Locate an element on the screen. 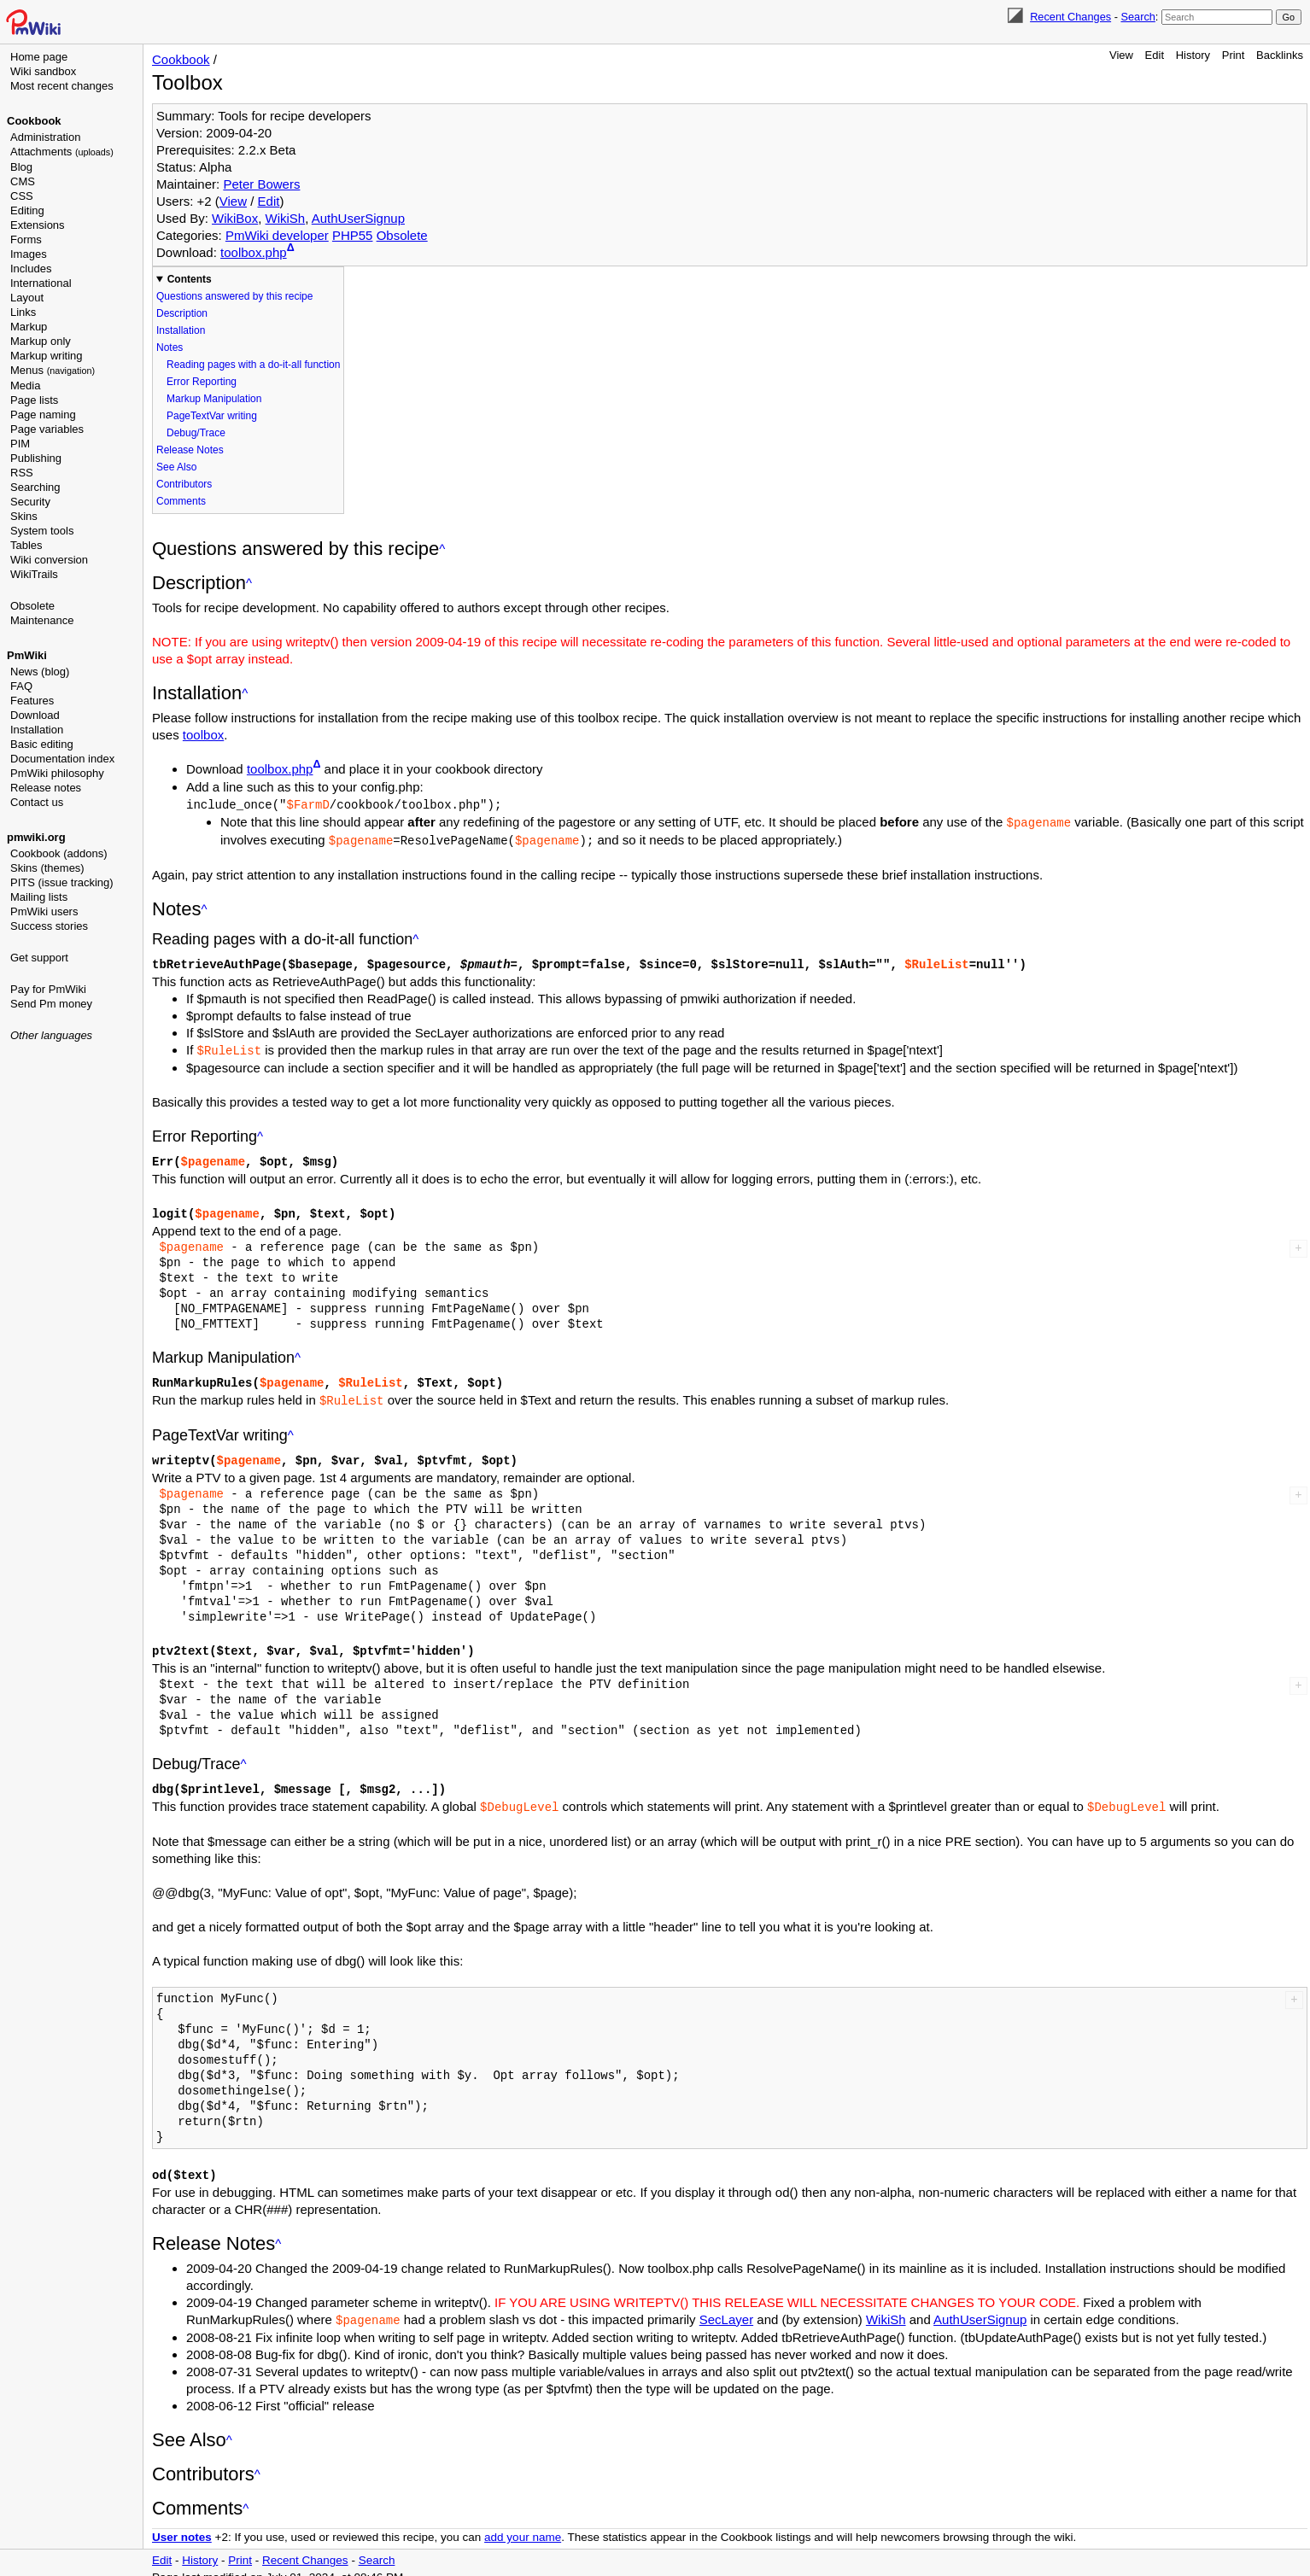 The height and width of the screenshot is (2576, 1310). Download is located at coordinates (35, 715).